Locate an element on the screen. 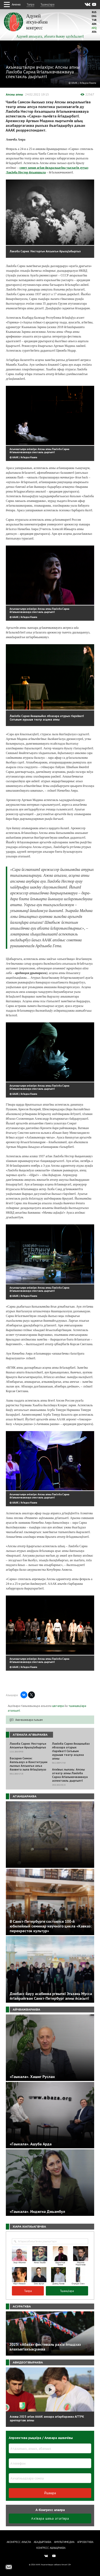  Конгресс ашIыцраква is located at coordinates (50, 2548).